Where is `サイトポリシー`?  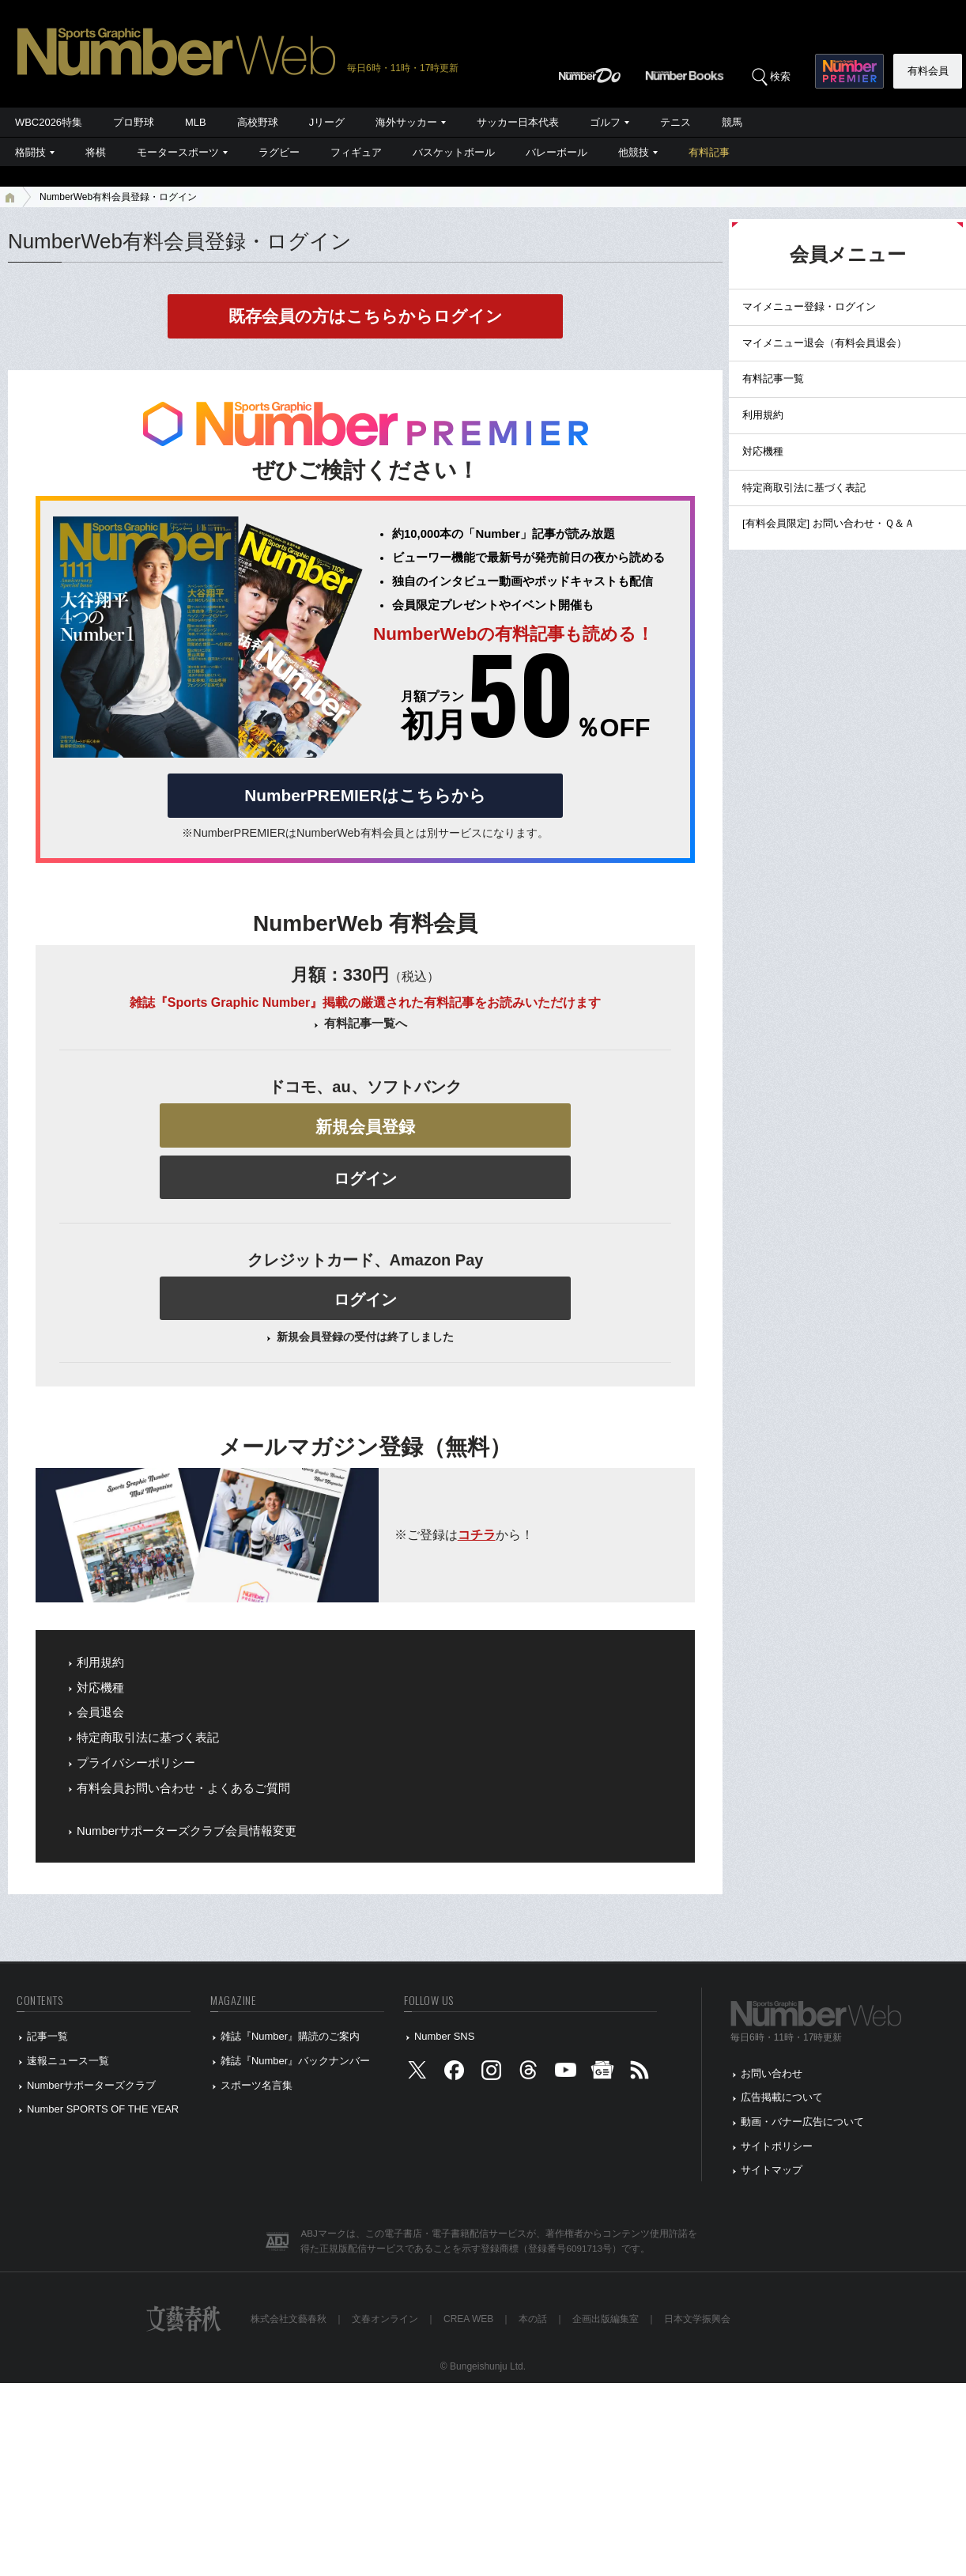 サイトポリシー is located at coordinates (777, 2146).